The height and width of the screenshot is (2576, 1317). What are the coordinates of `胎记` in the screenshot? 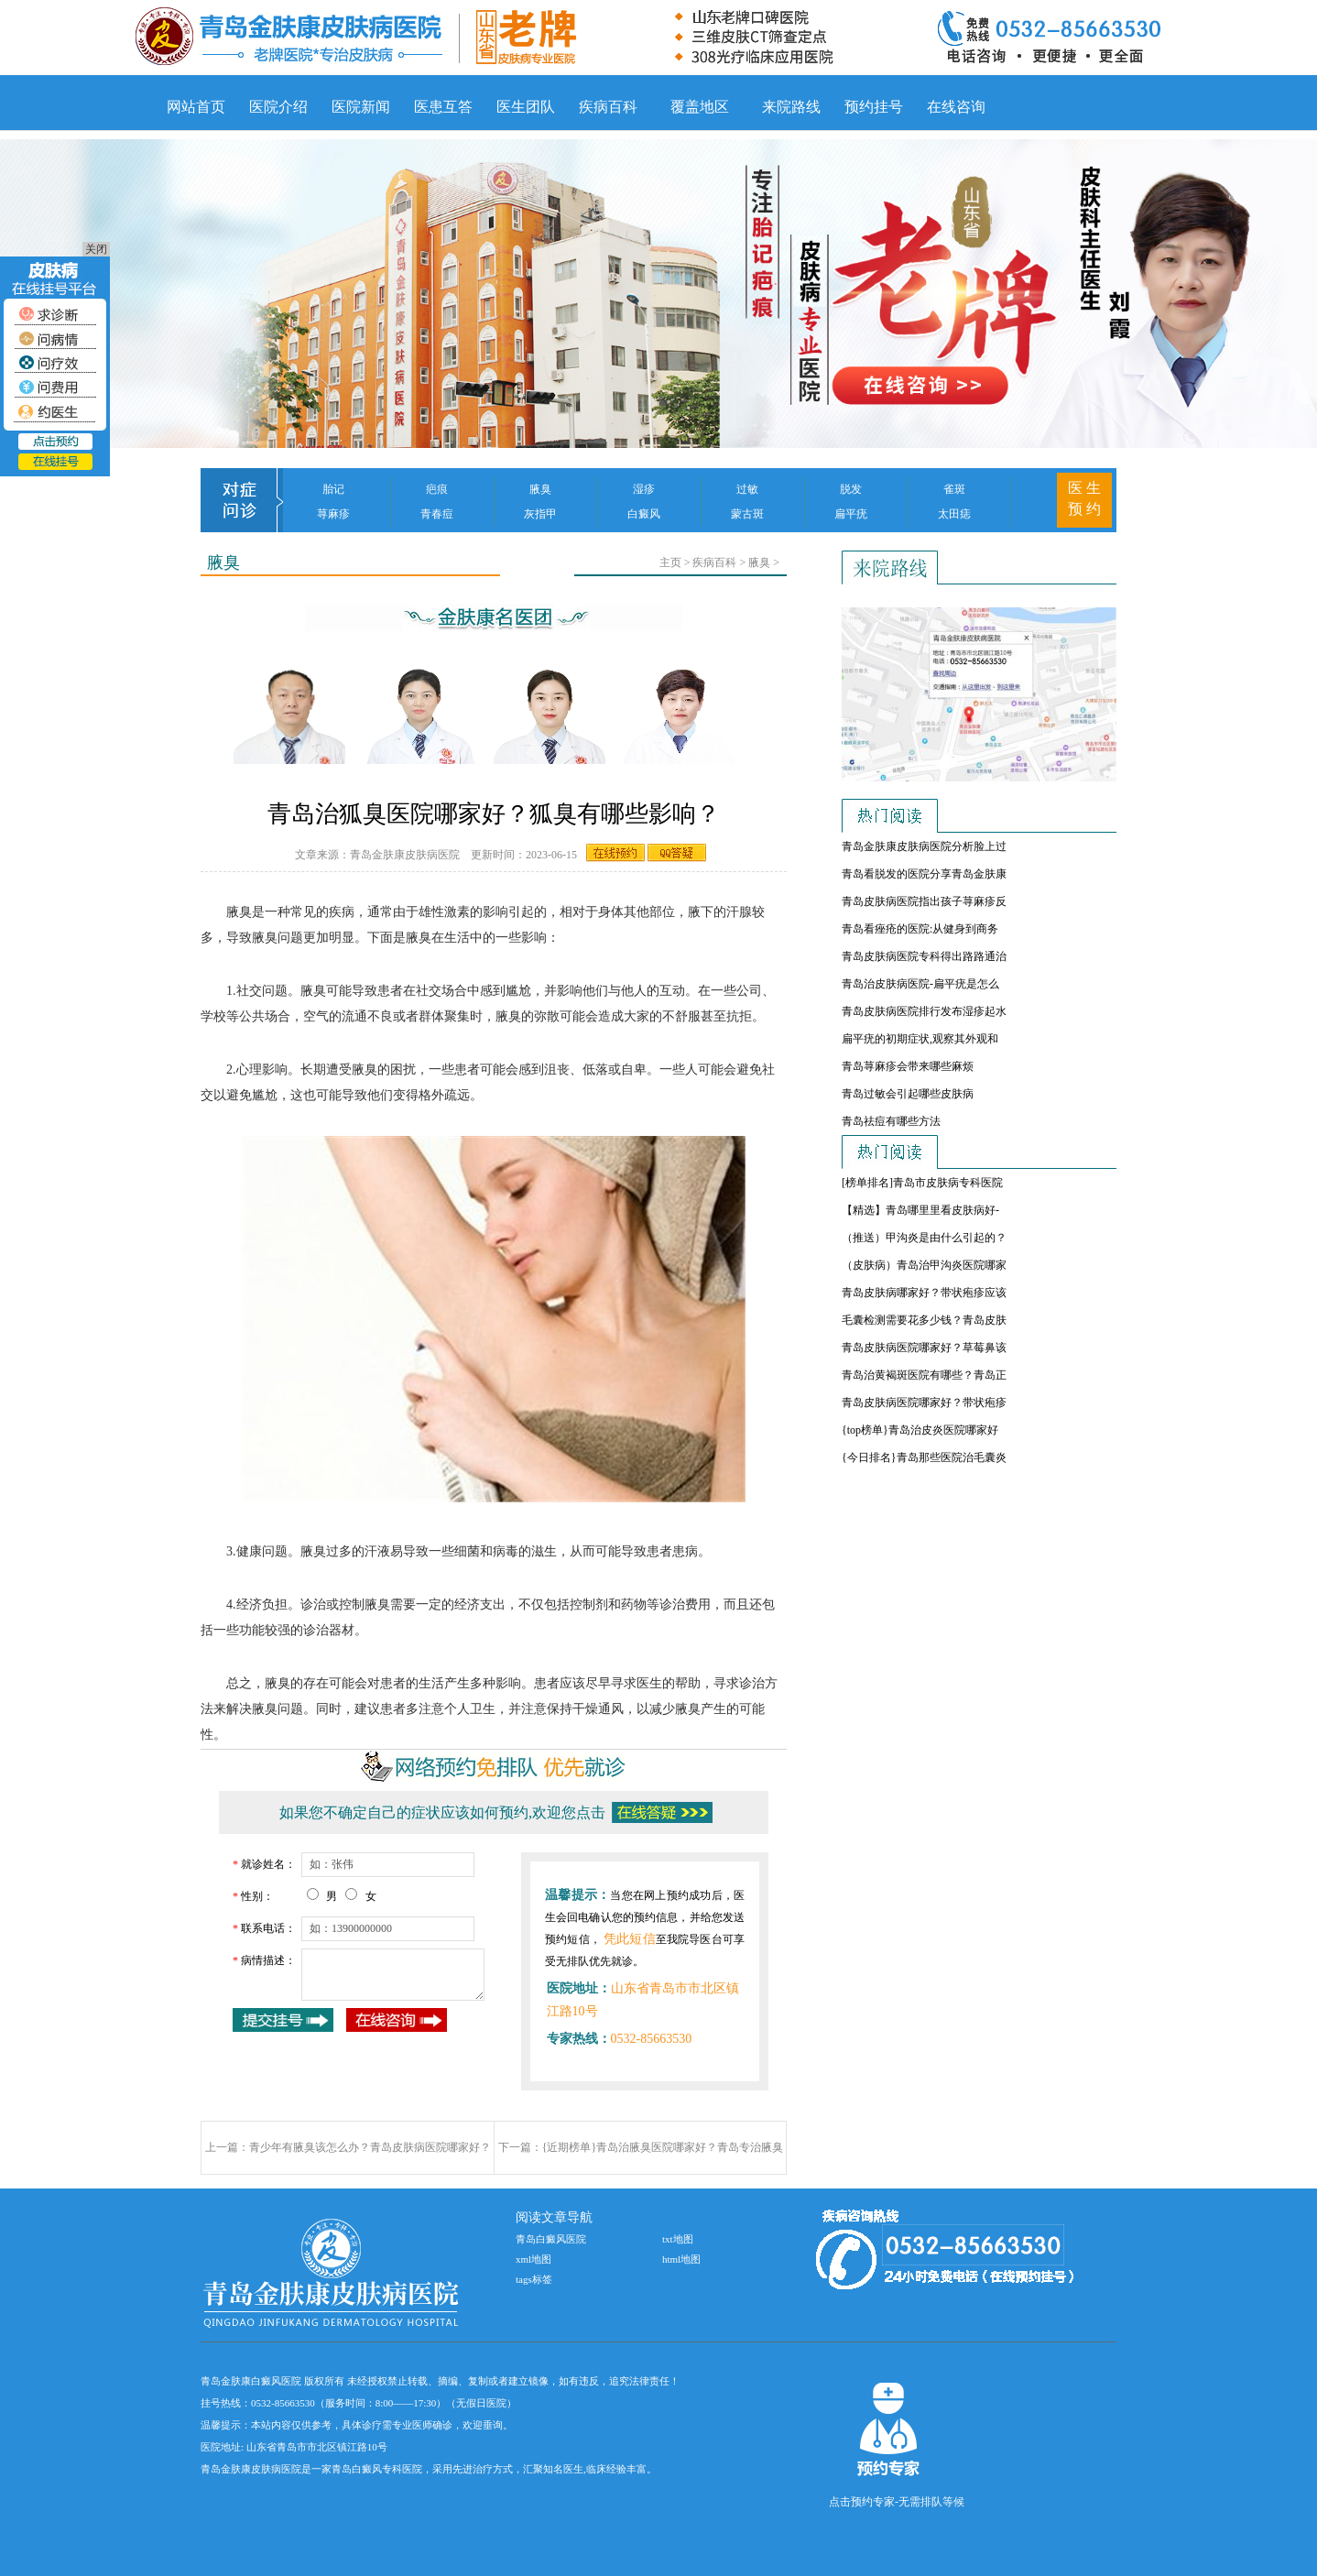 It's located at (333, 489).